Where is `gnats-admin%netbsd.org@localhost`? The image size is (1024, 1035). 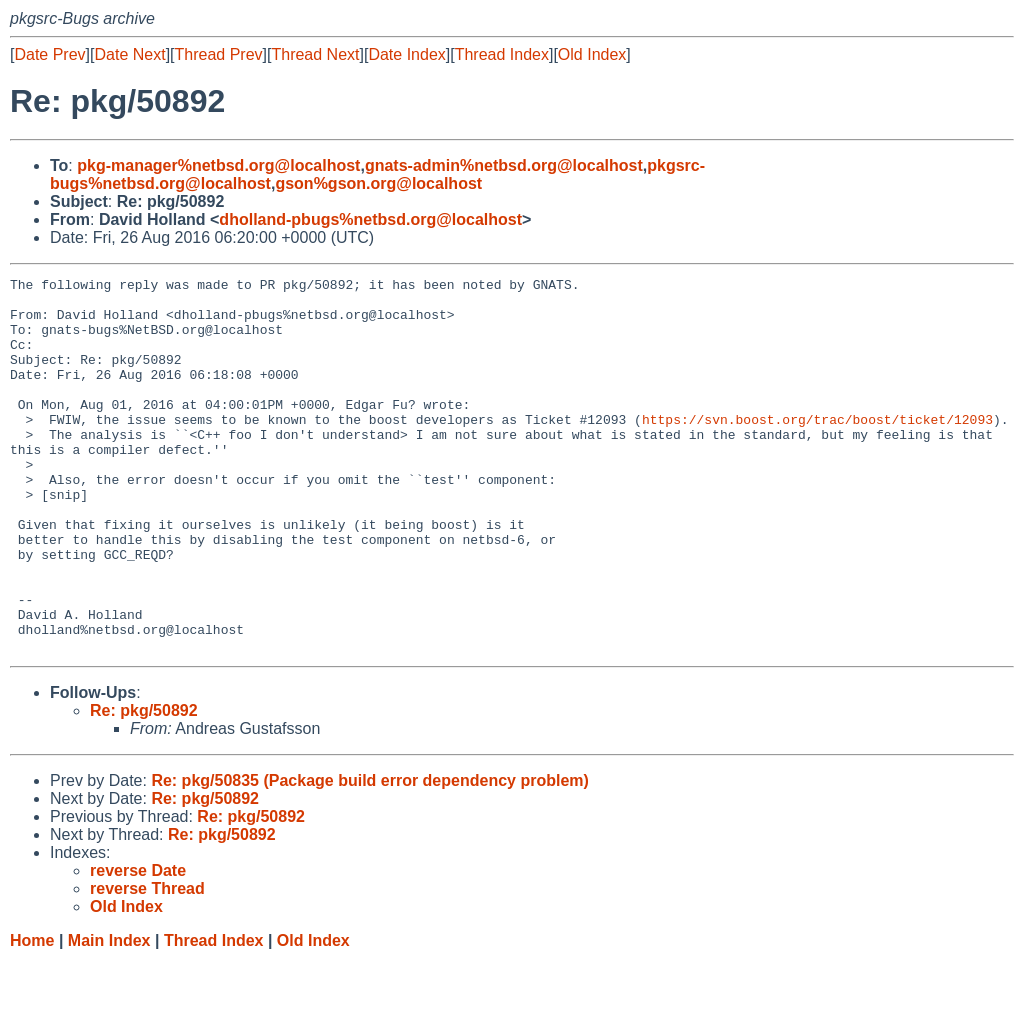 gnats-admin%netbsd.org@localhost is located at coordinates (504, 165).